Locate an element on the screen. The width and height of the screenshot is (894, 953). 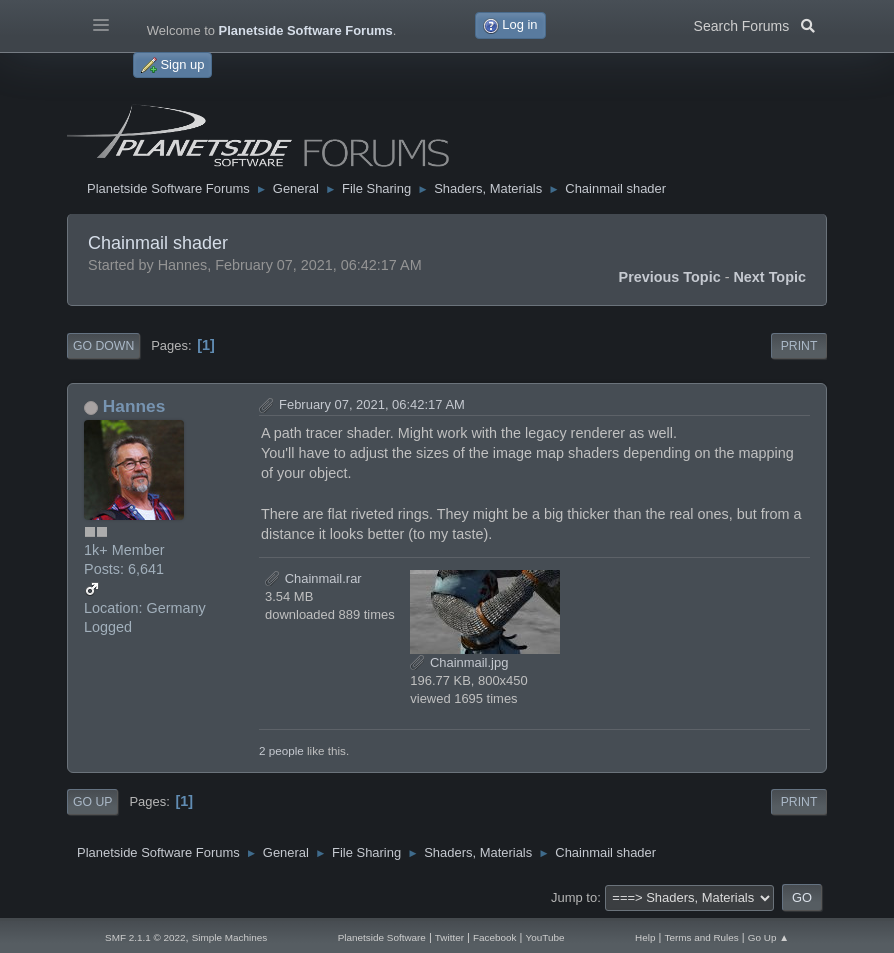
Planetside Software is located at coordinates (382, 937).